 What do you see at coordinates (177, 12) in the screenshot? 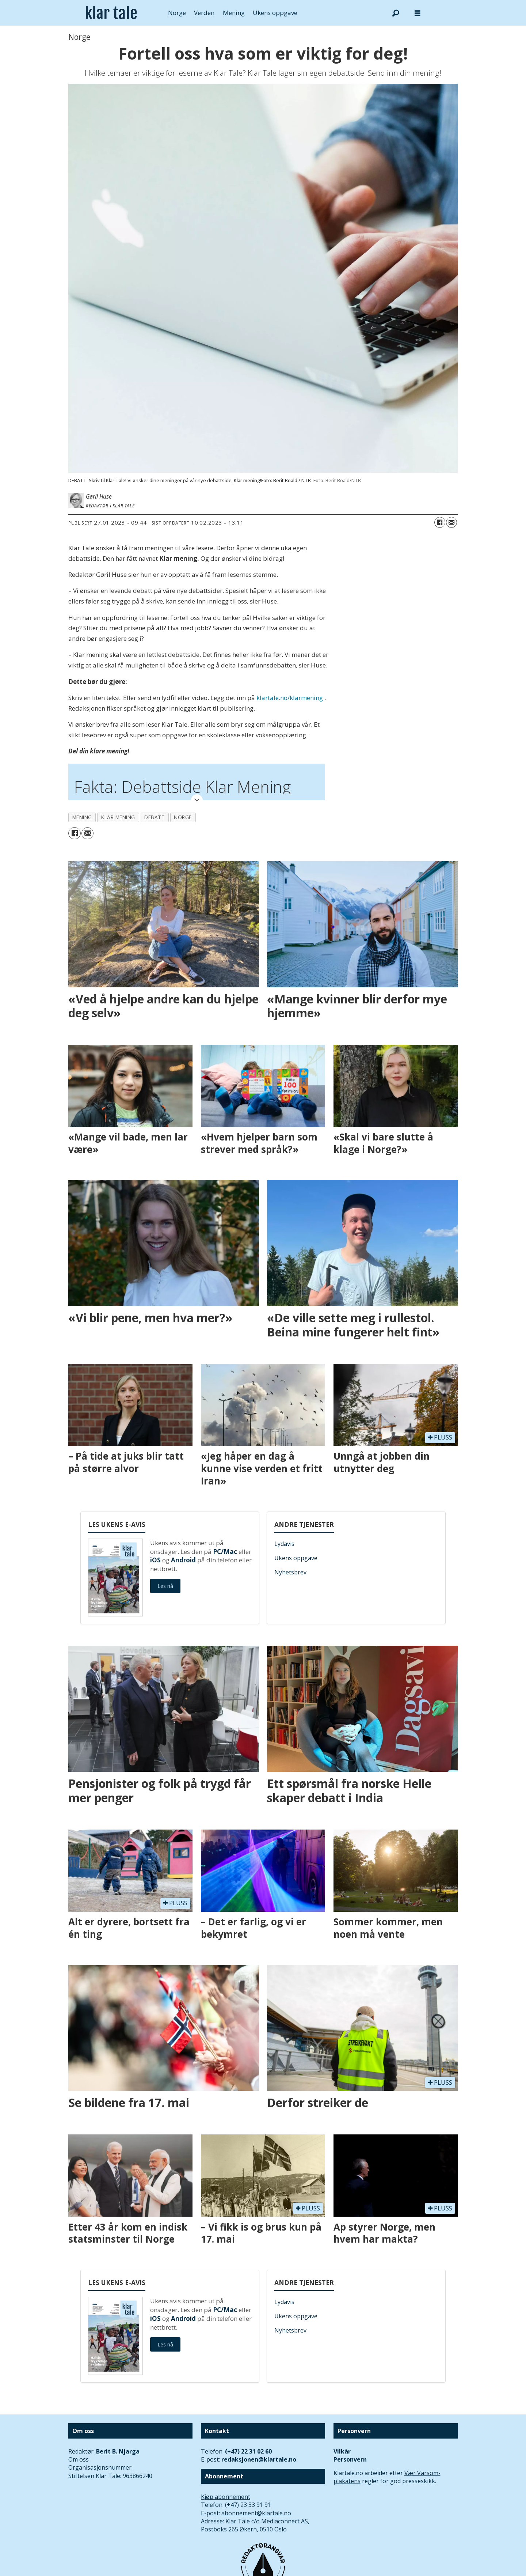
I see `Norge` at bounding box center [177, 12].